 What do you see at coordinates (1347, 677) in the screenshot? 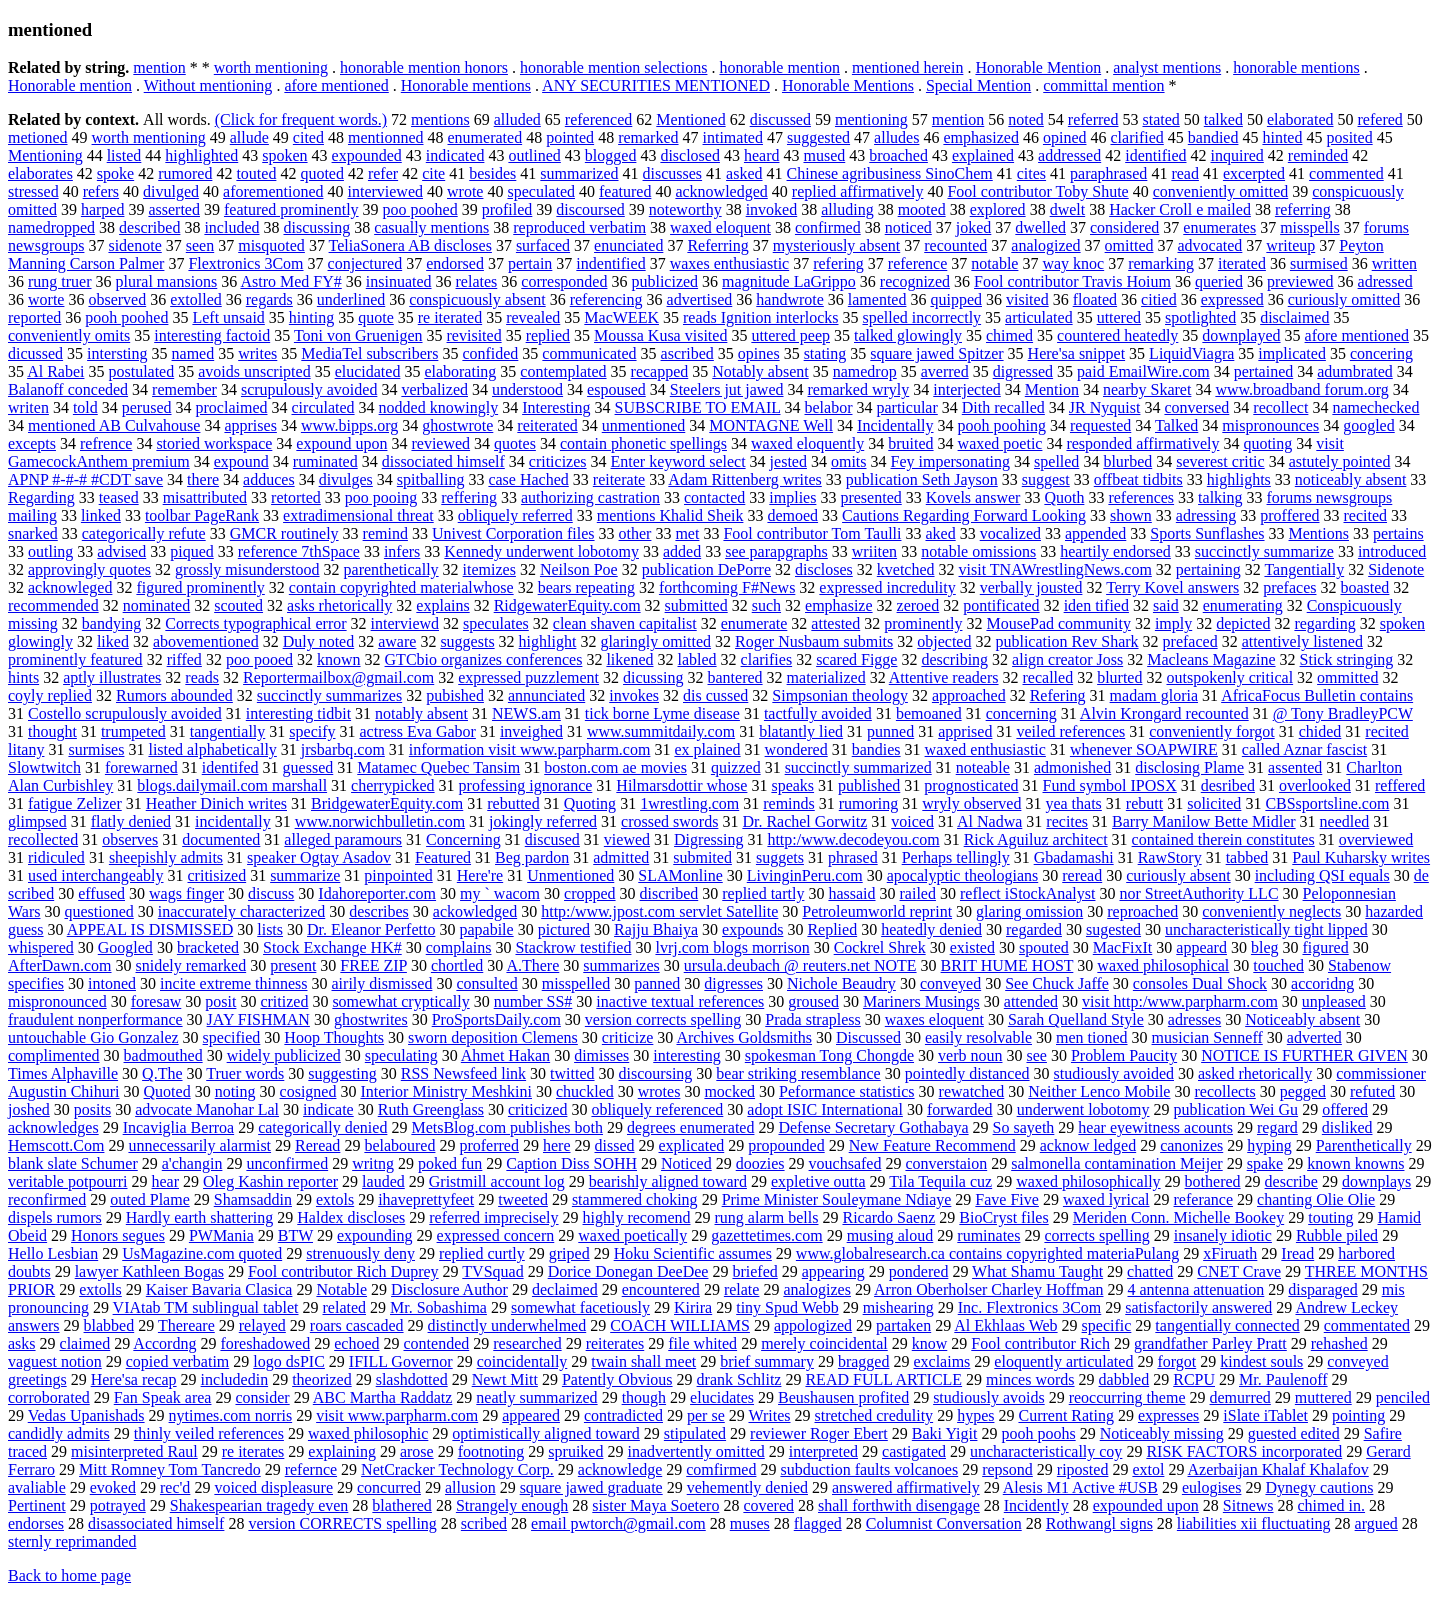
I see `ommitted` at bounding box center [1347, 677].